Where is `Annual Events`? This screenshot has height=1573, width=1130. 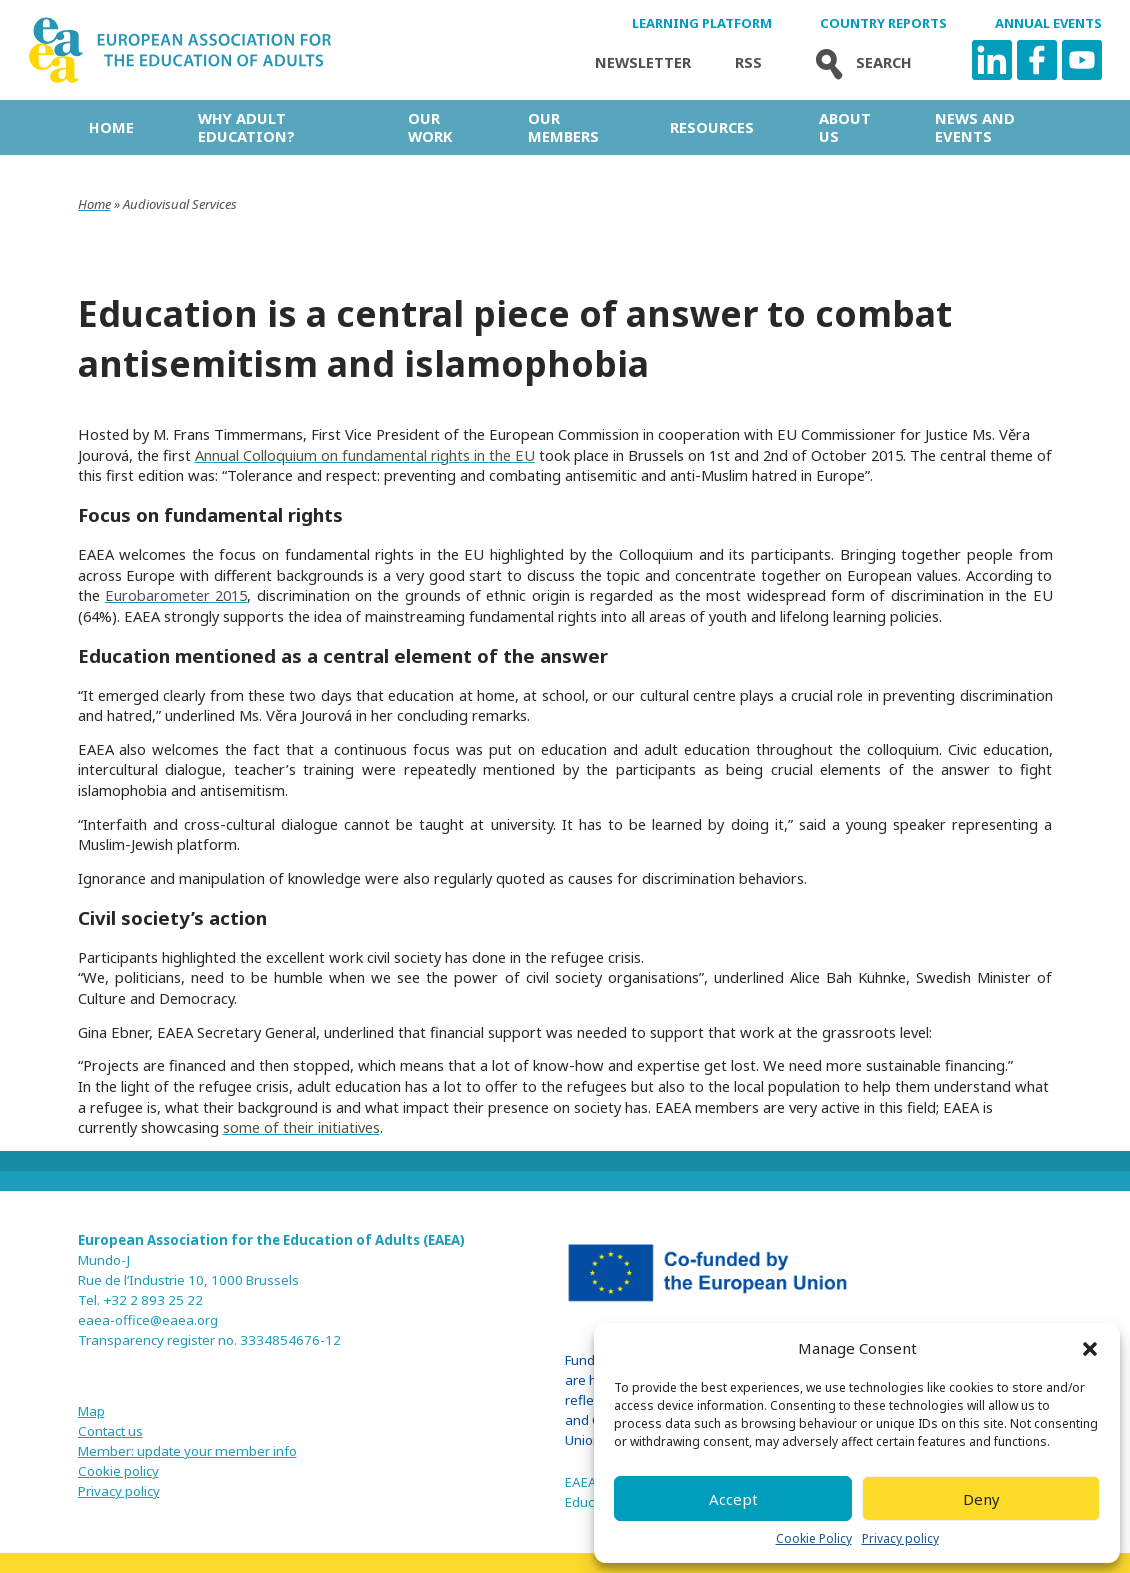 Annual Events is located at coordinates (1048, 23).